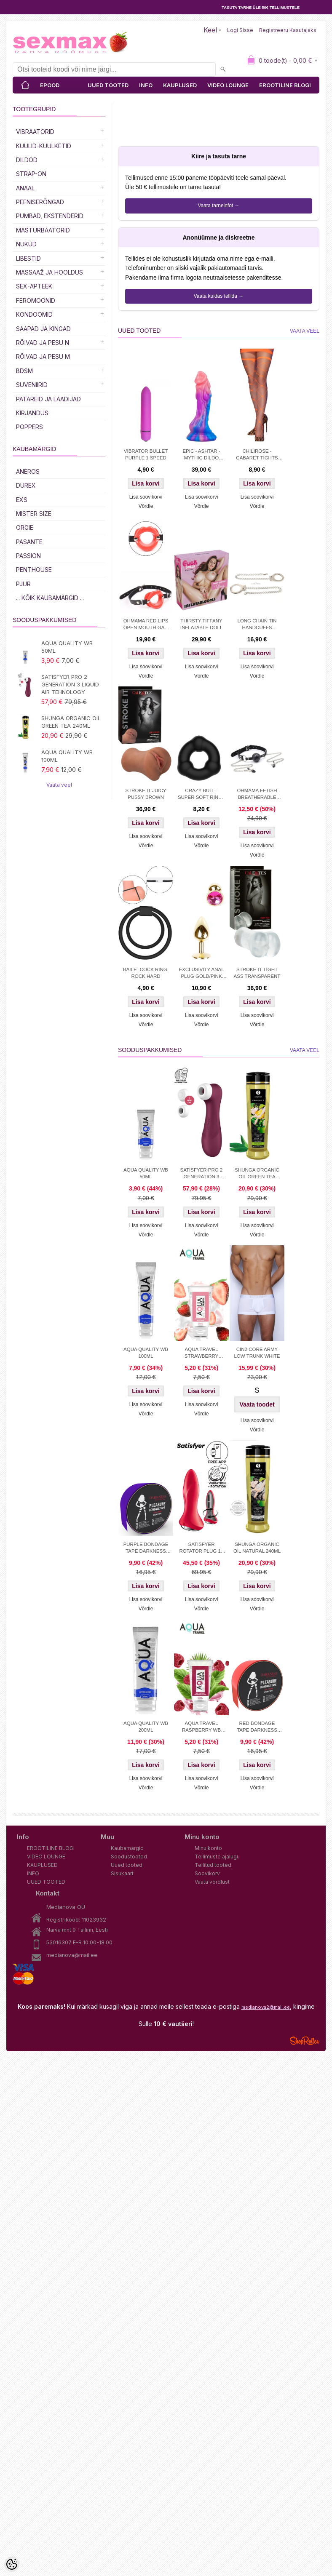 The width and height of the screenshot is (332, 2576). I want to click on SATISFYER PRO 2 GENERATION 3 LIQUID AIR TEHNOLOGY, so click(70, 684).